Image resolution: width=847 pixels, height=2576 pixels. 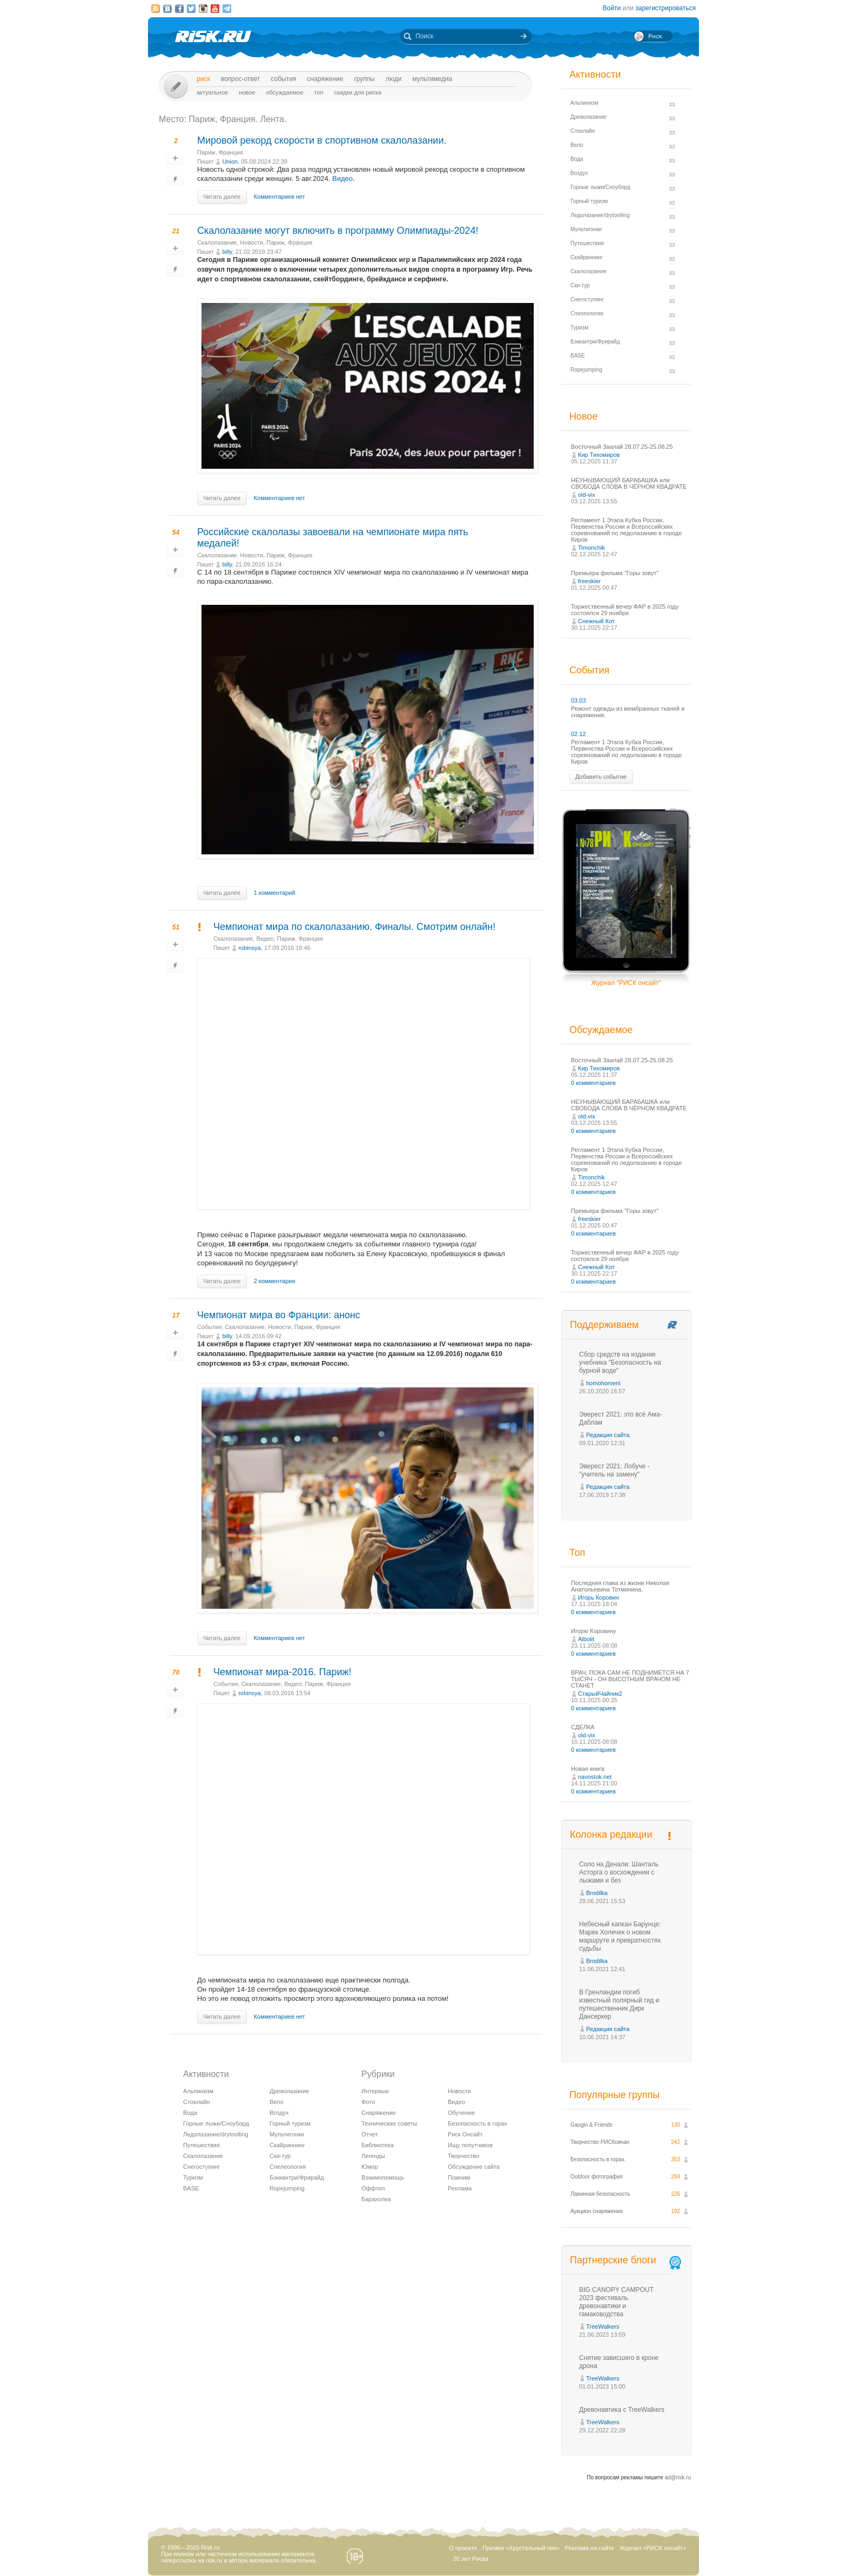 I want to click on Спелеология, so click(x=288, y=2166).